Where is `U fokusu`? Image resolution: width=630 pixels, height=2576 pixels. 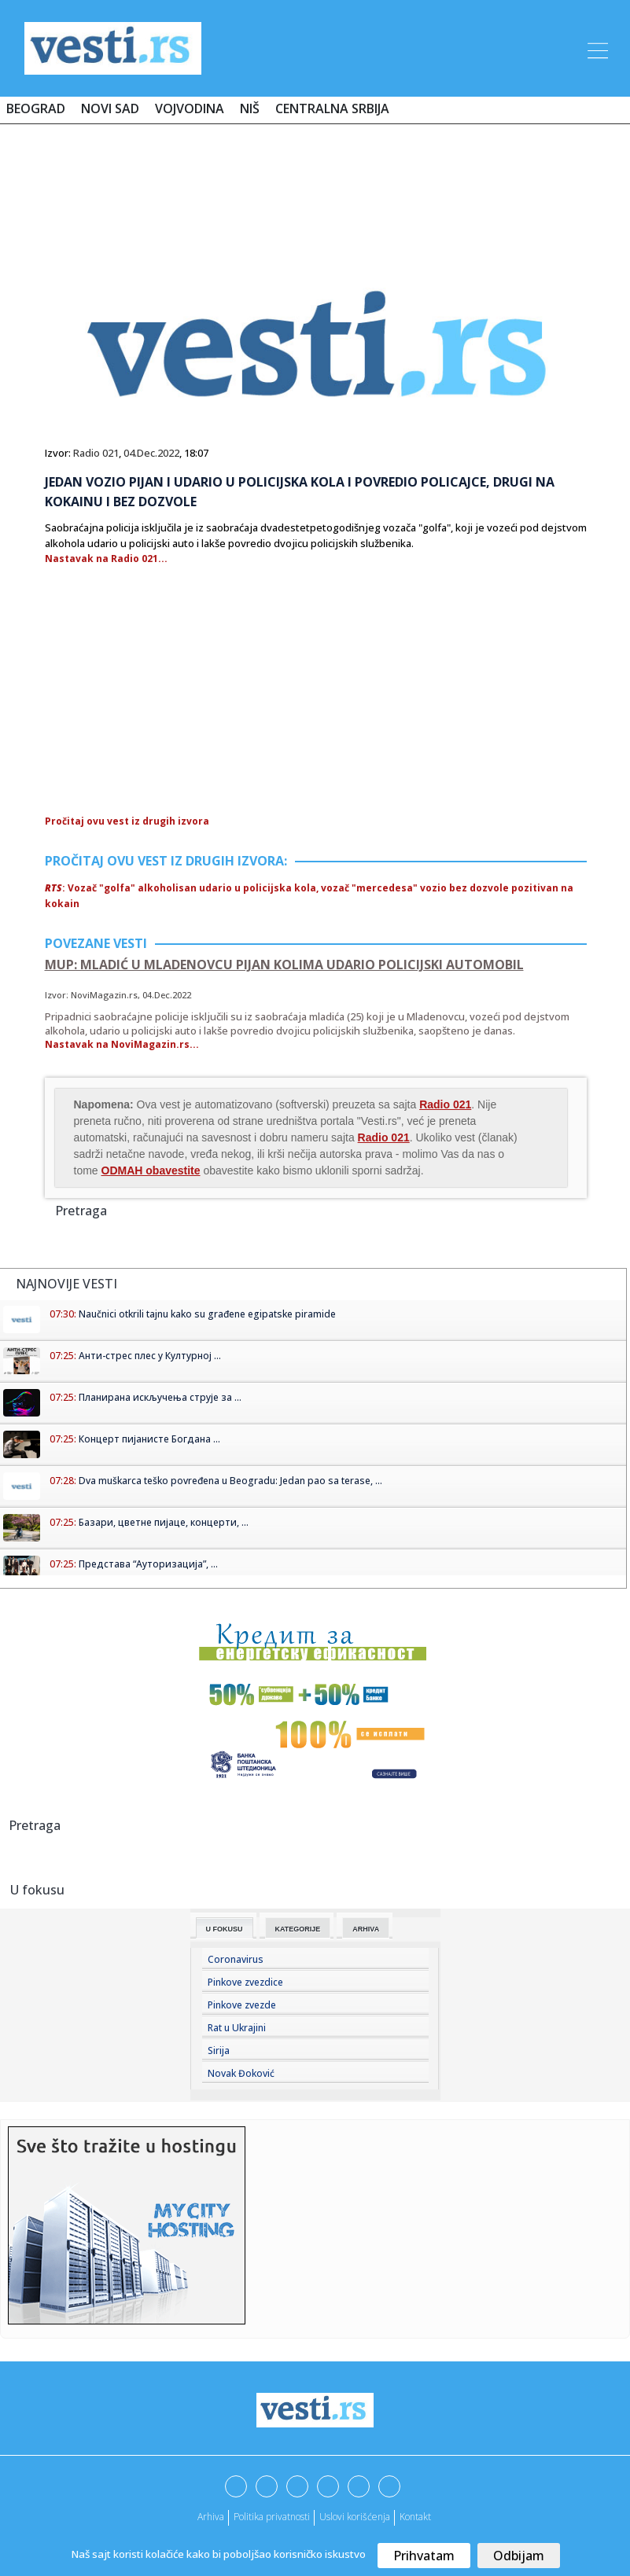 U fokusu is located at coordinates (224, 1929).